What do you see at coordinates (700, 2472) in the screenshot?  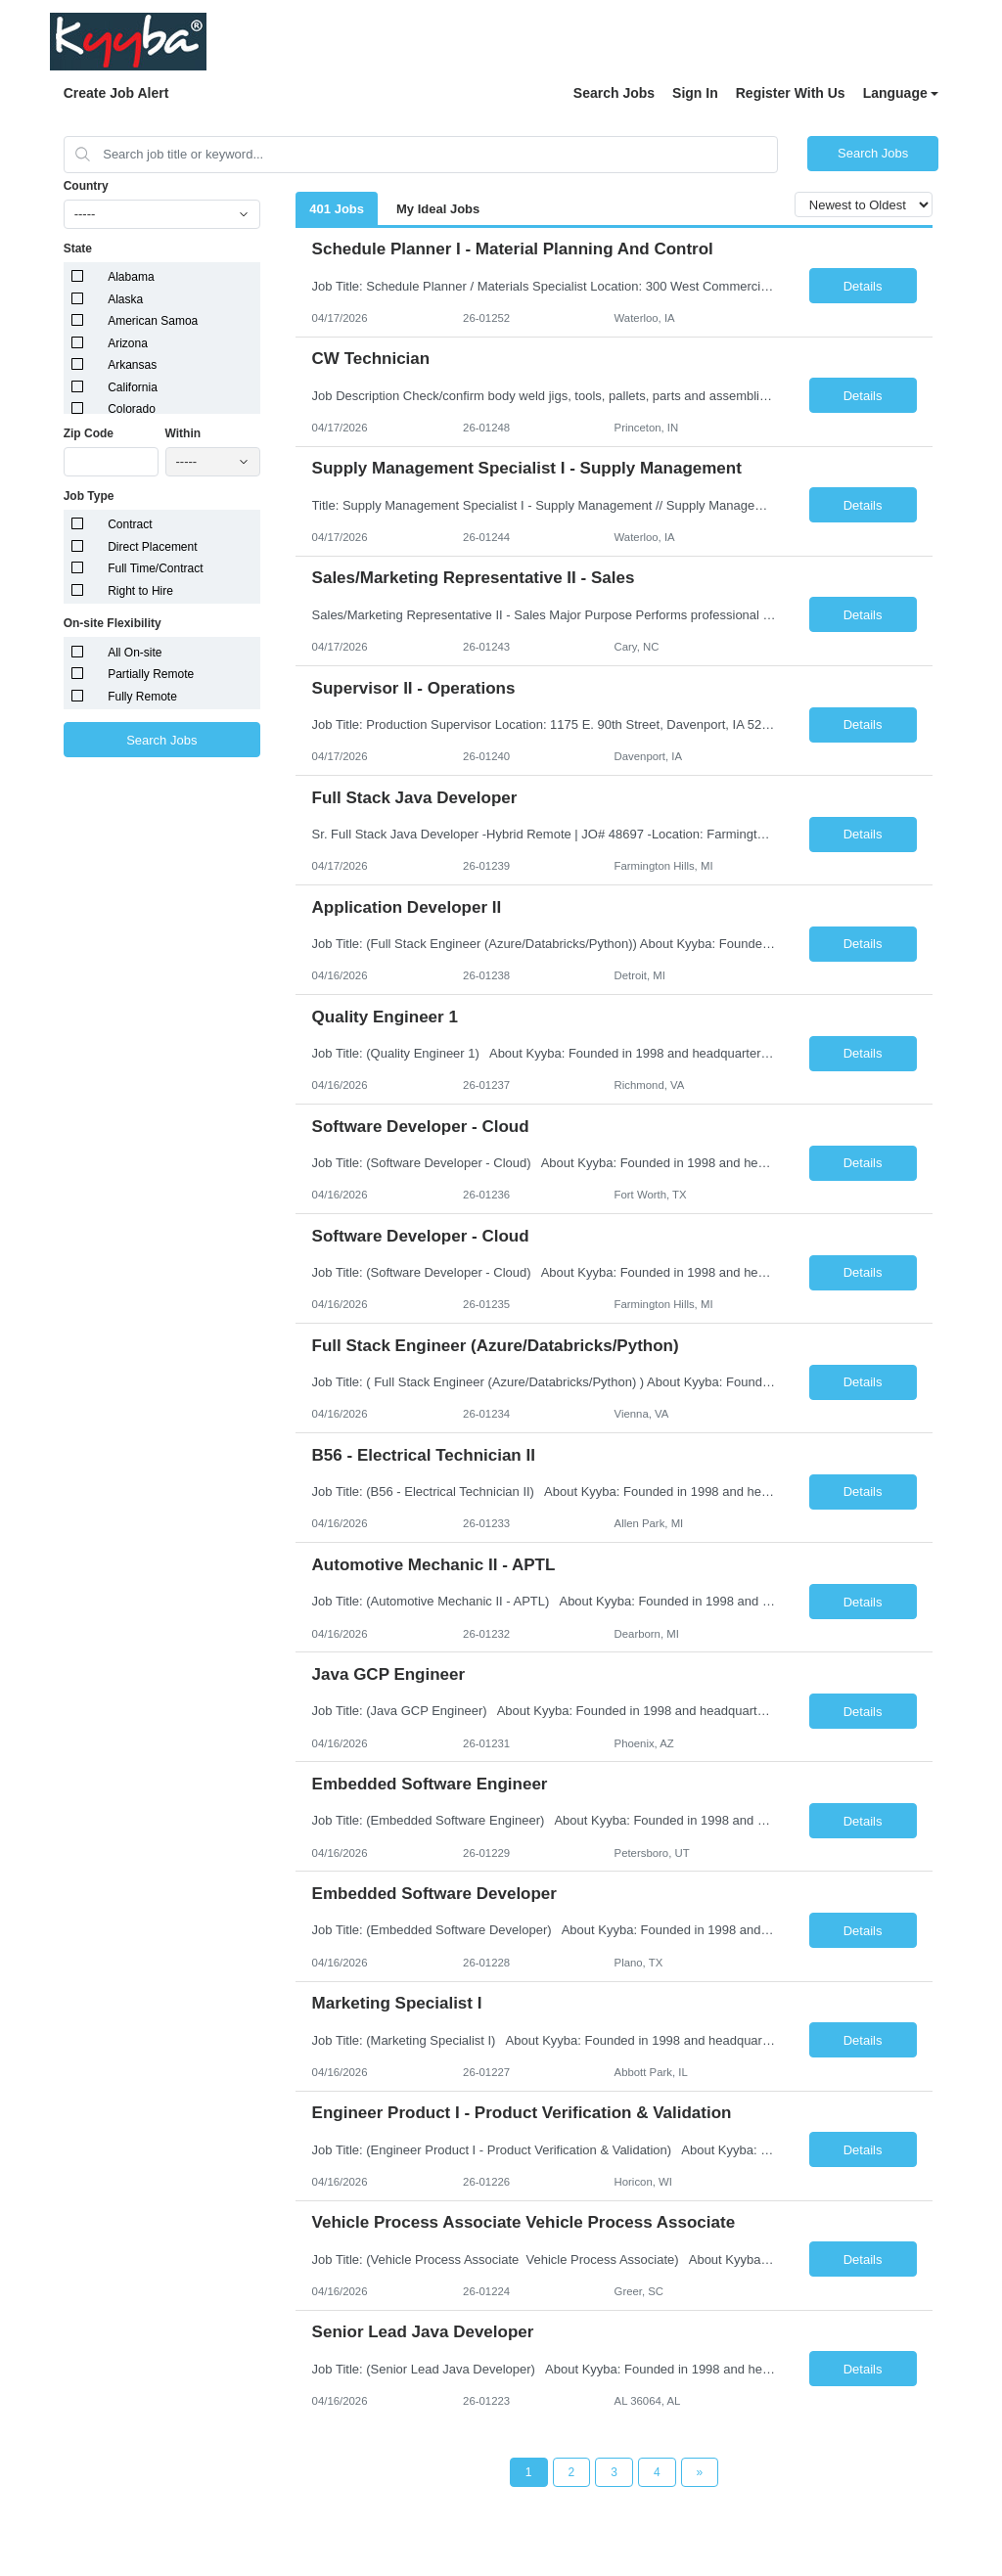 I see `[Next Page]` at bounding box center [700, 2472].